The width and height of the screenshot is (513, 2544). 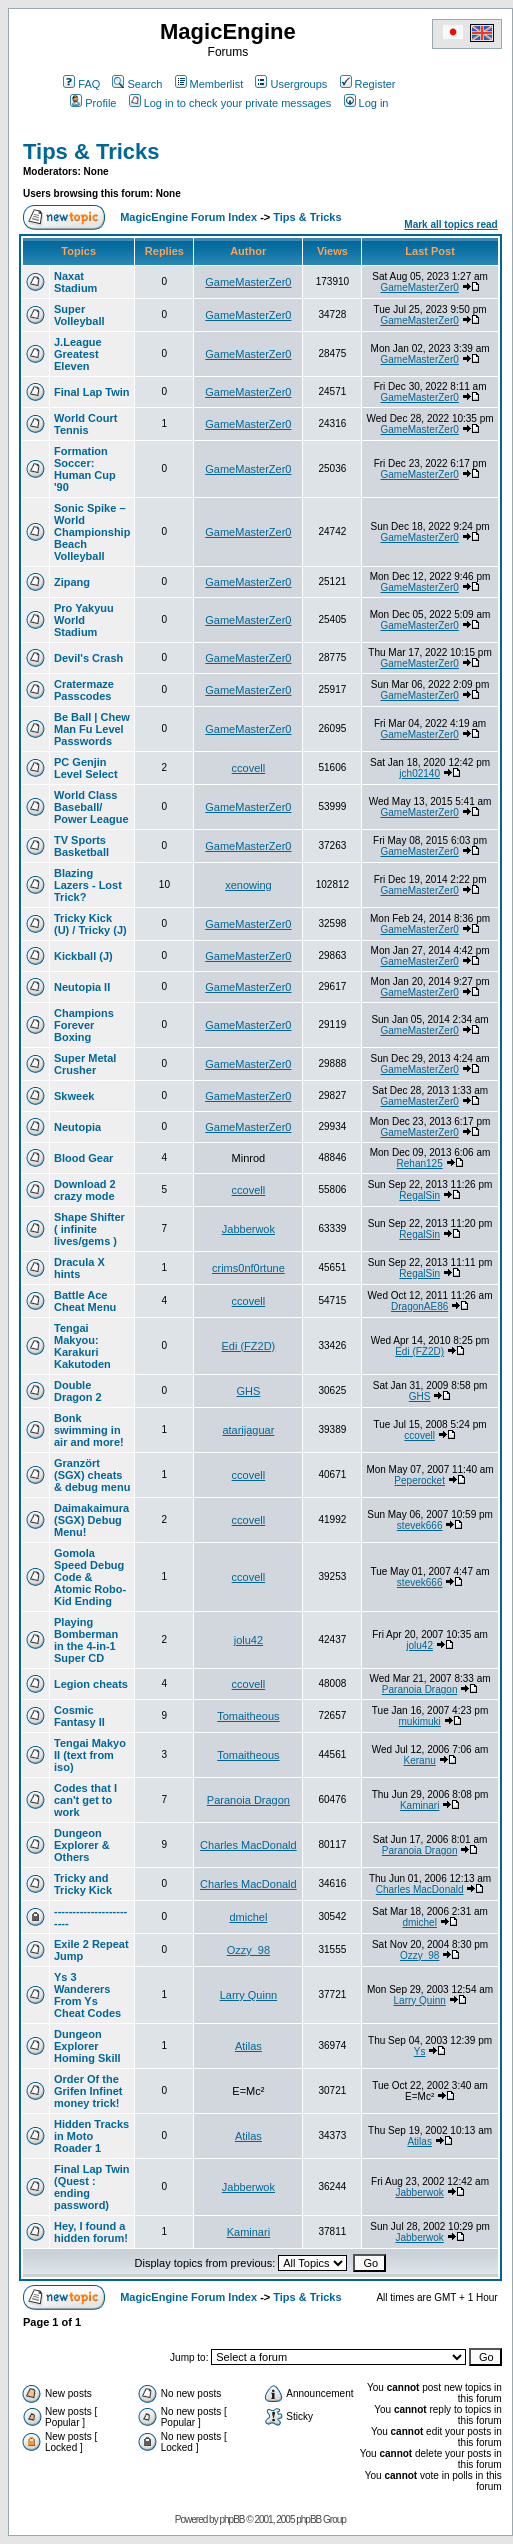 I want to click on Atilas, so click(x=248, y=2046).